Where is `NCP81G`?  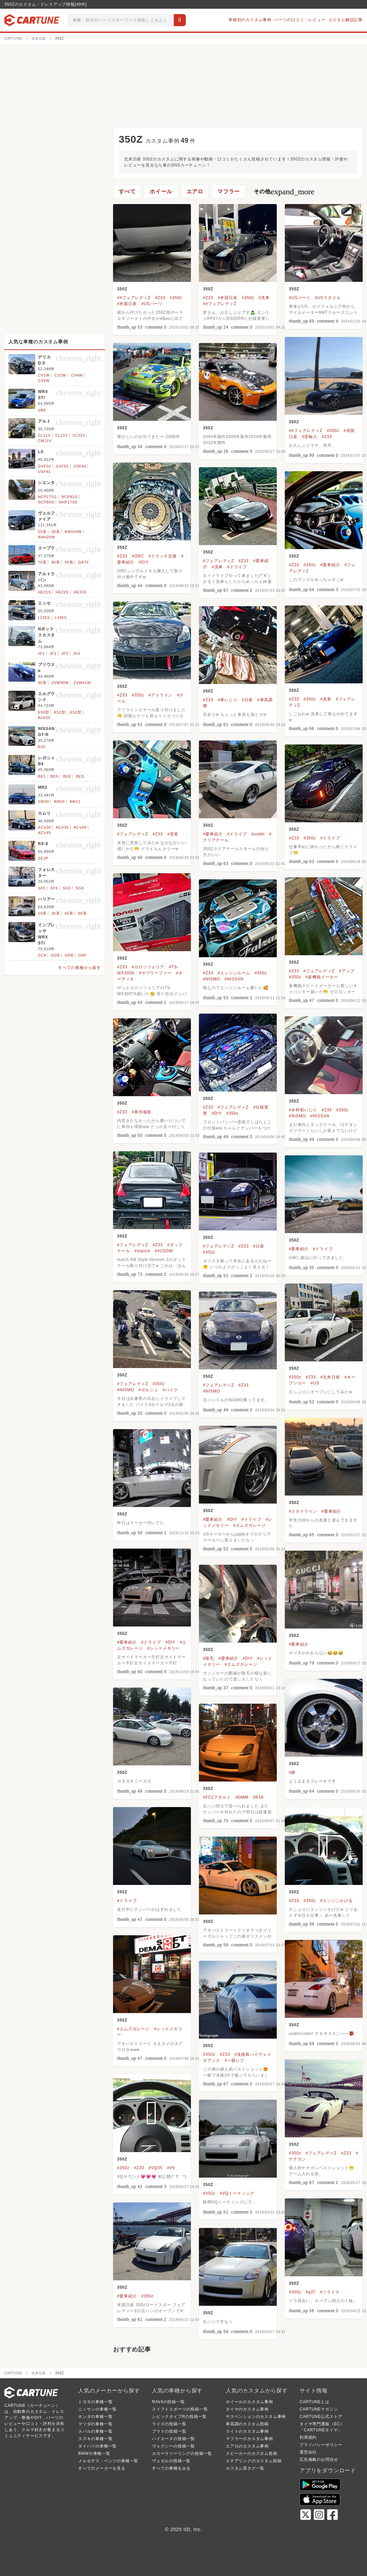
NCP81G is located at coordinates (69, 497).